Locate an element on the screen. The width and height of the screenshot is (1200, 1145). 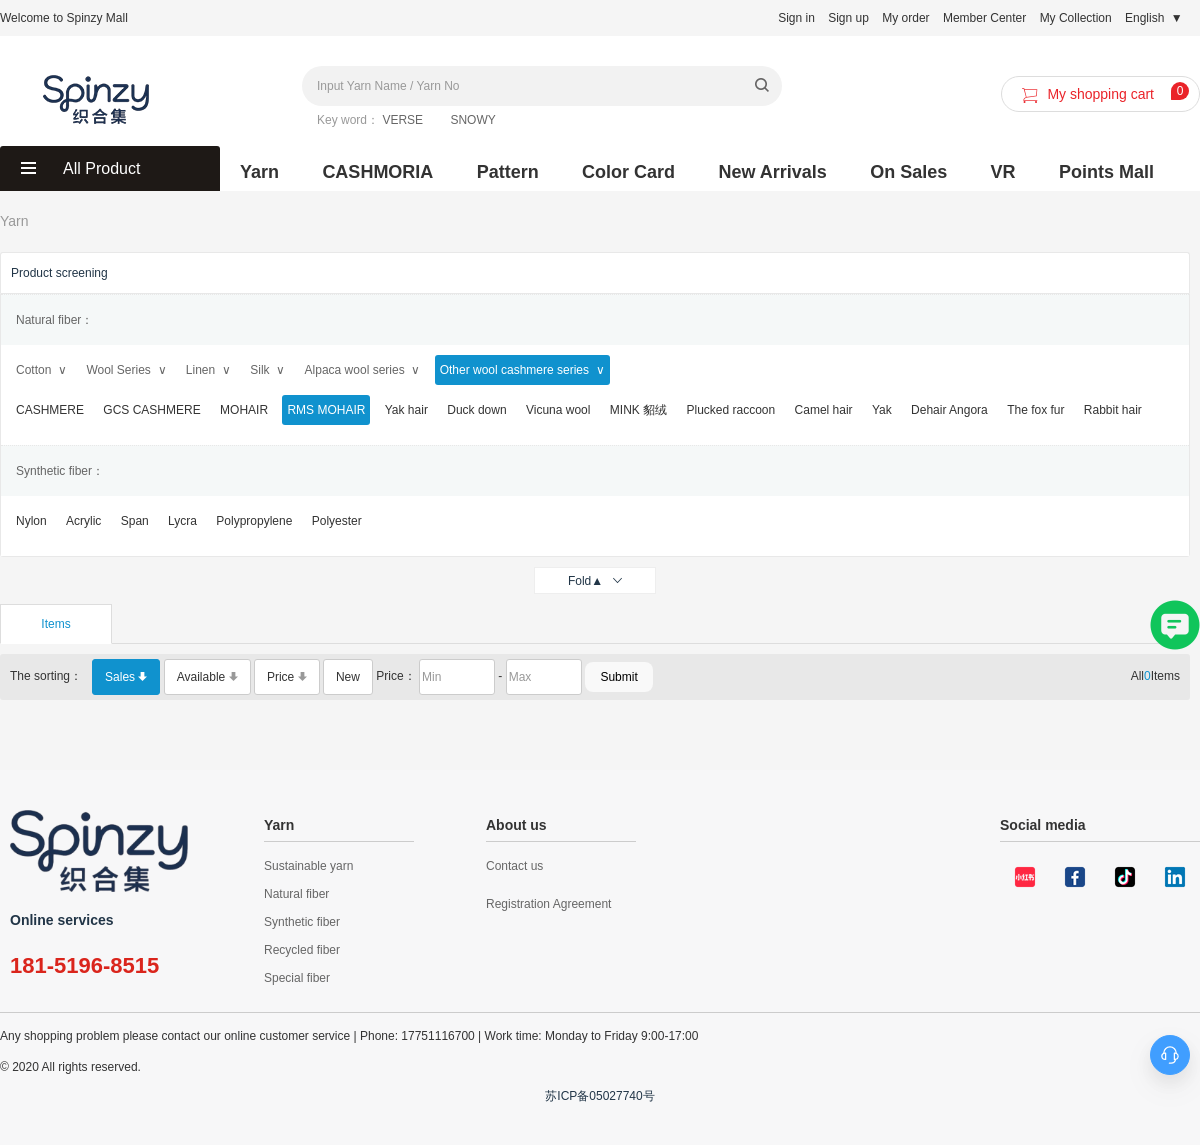
VERSE is located at coordinates (402, 120).